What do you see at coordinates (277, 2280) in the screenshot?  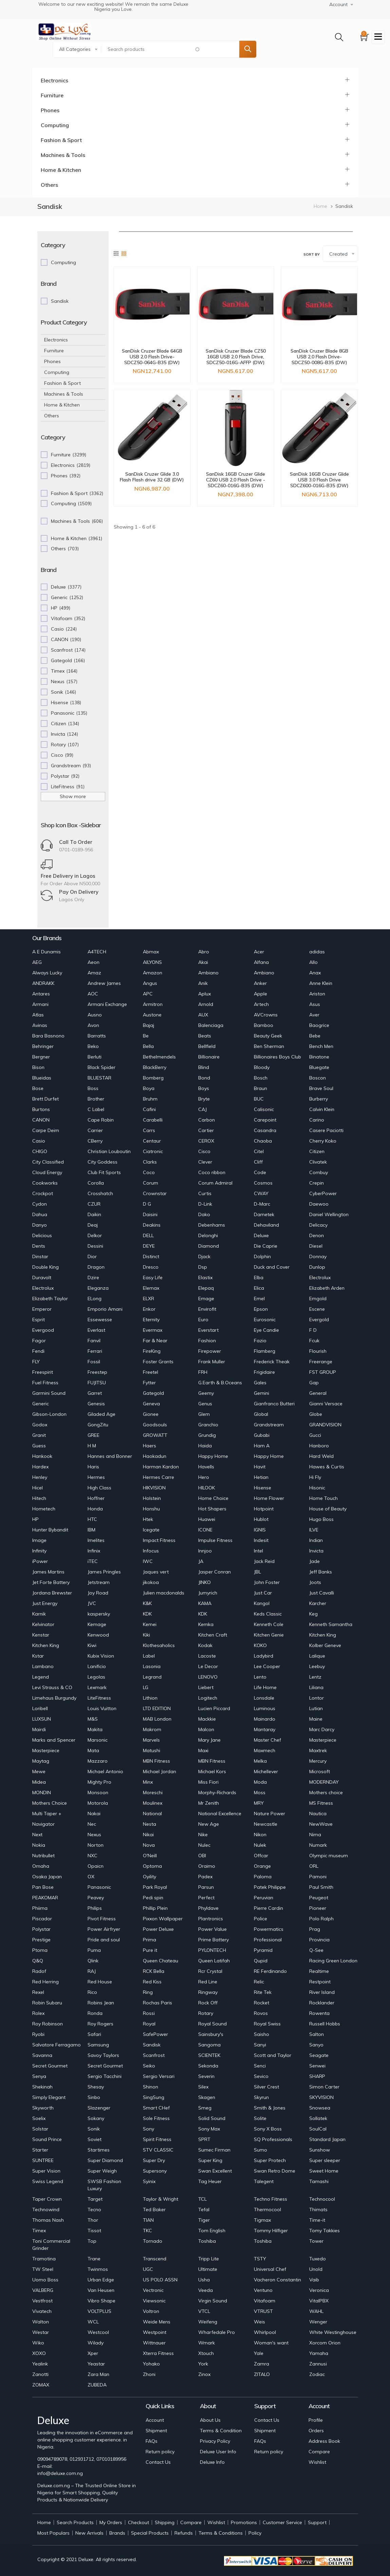 I see `Vacheron Constantin` at bounding box center [277, 2280].